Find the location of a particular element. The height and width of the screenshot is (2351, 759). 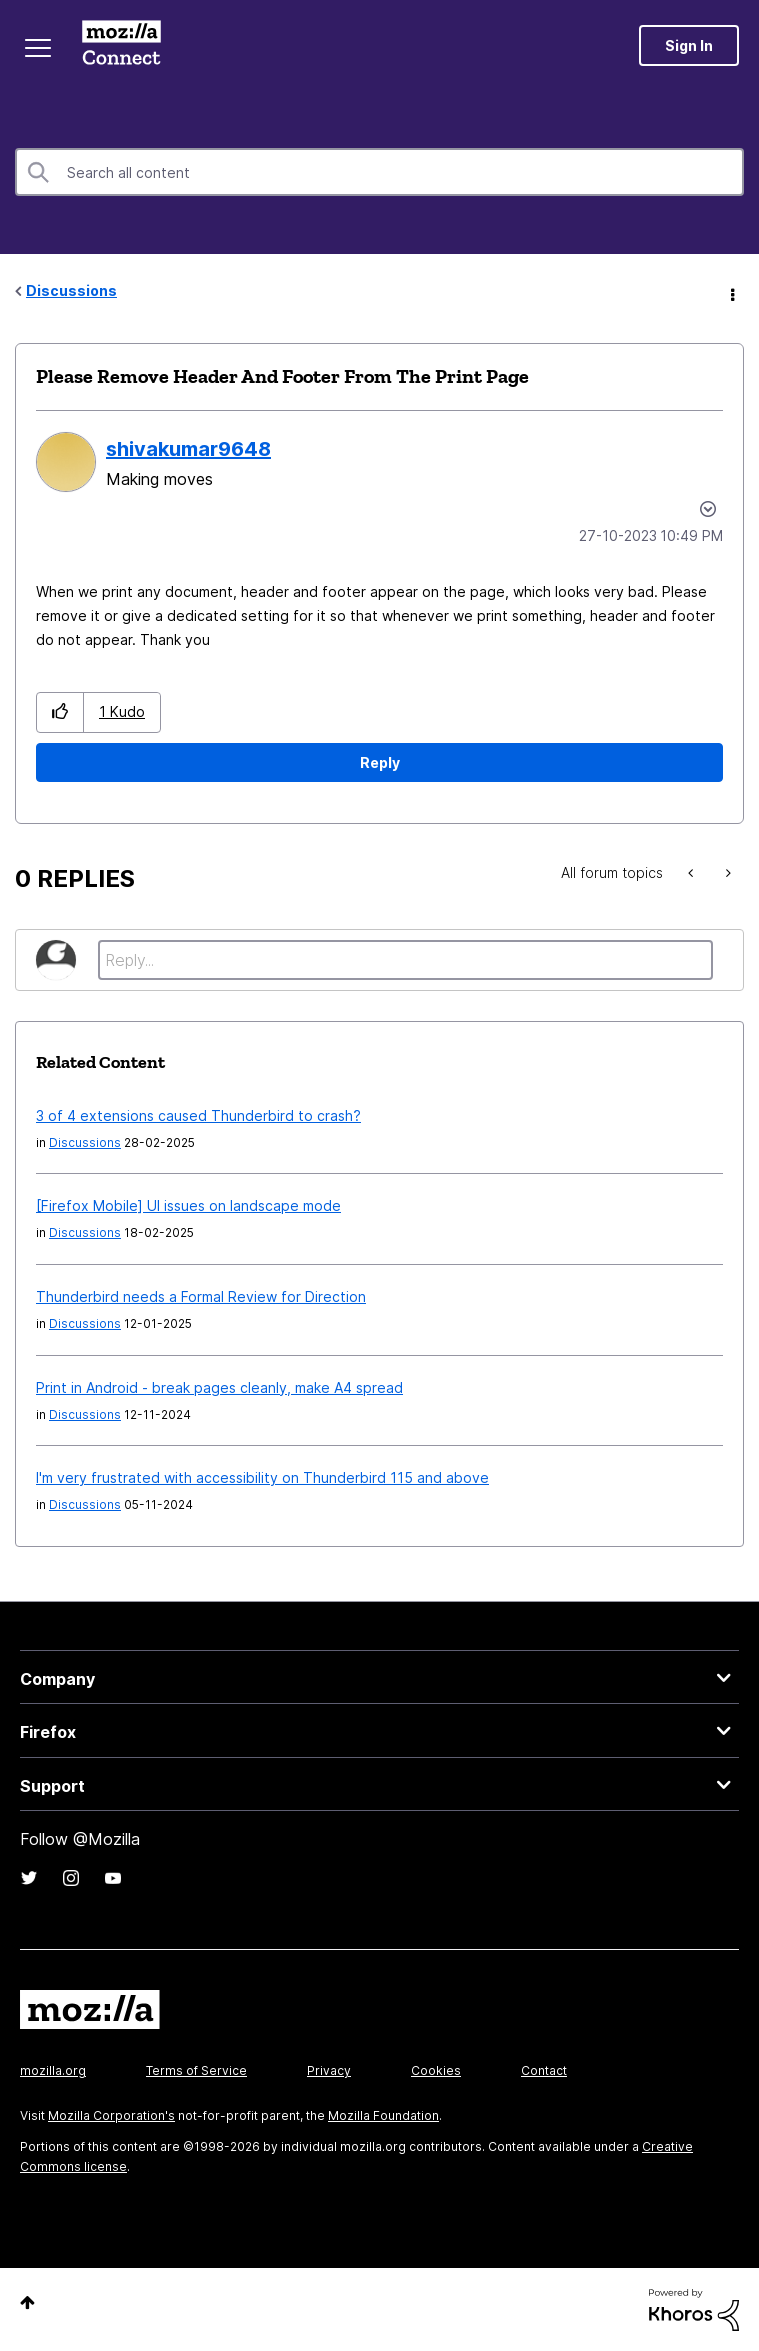

Print in Android - break pages cleanly, make A4 spread is located at coordinates (219, 1387).